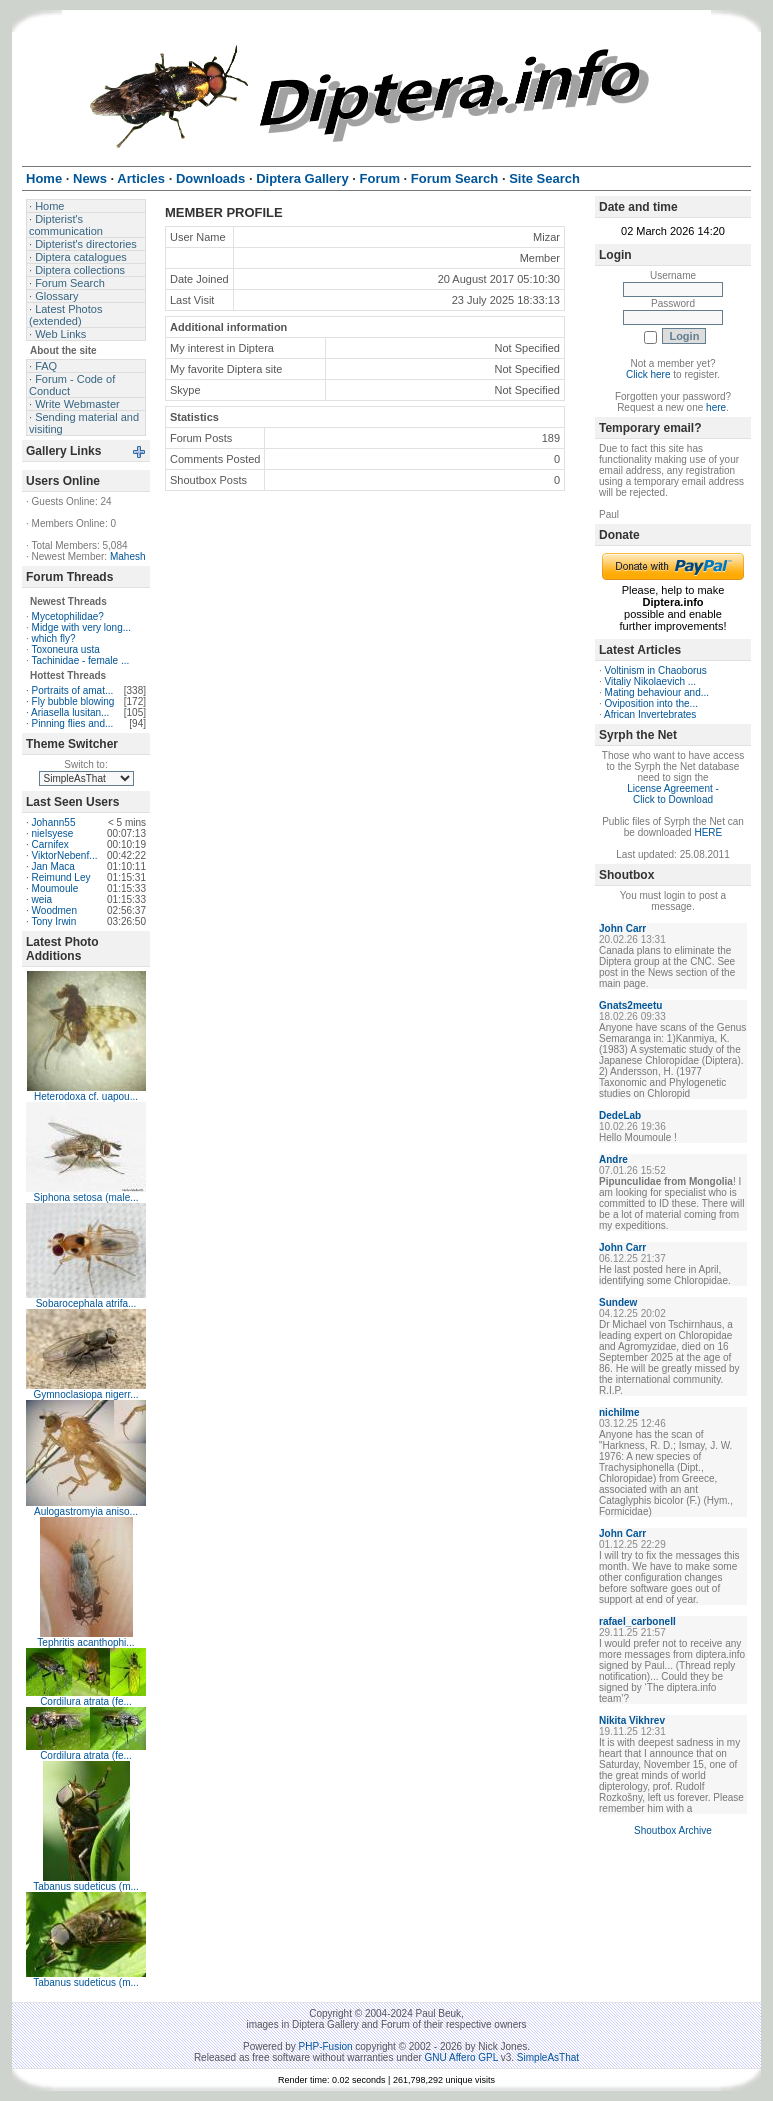  I want to click on weia, so click(42, 899).